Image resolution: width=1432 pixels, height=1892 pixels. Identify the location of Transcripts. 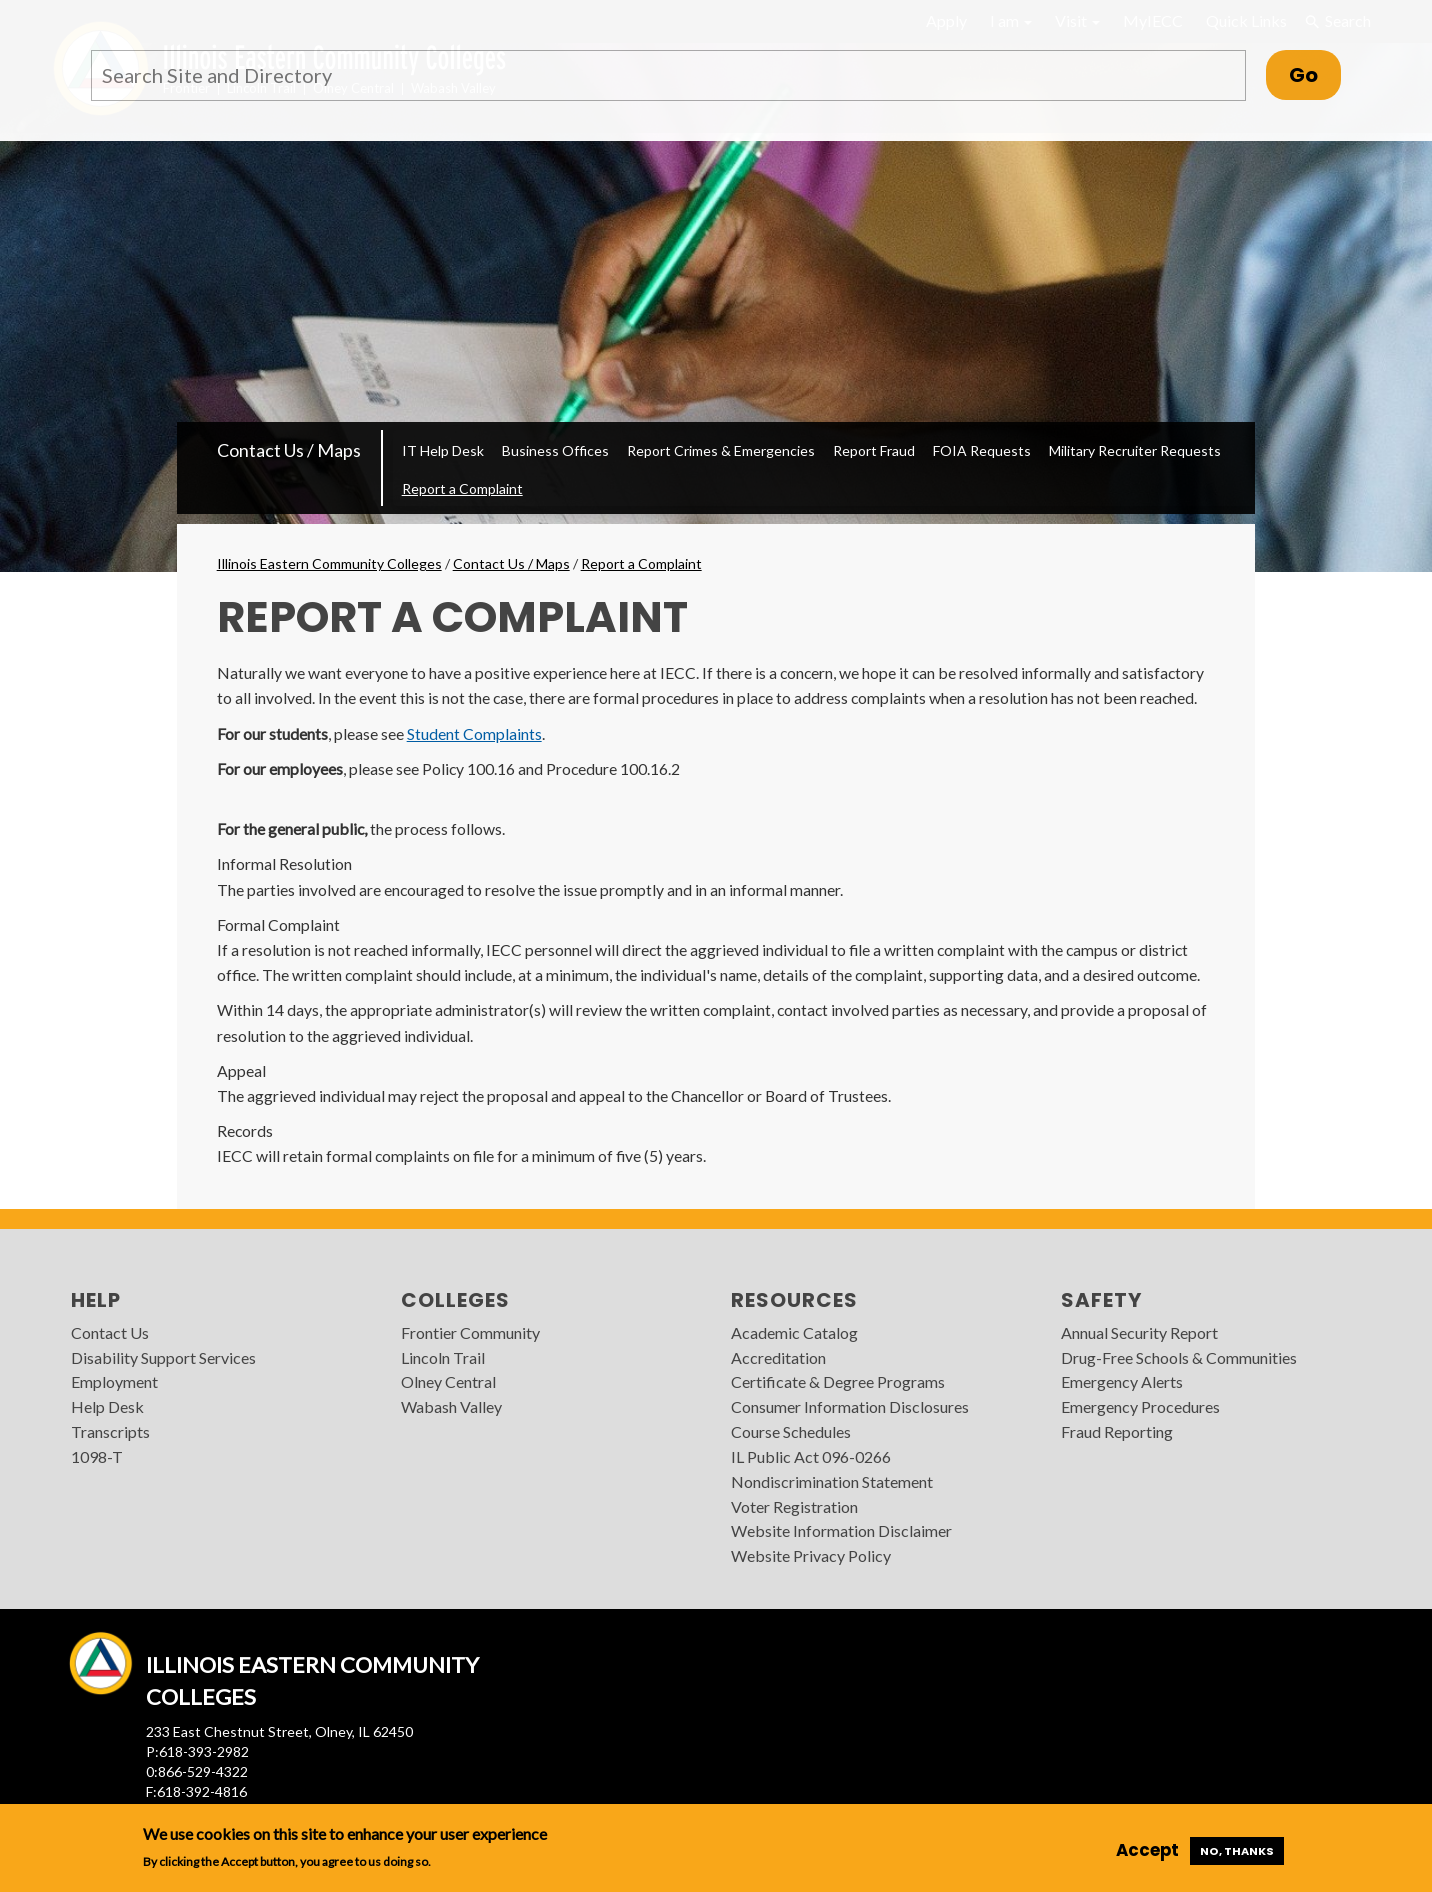
(110, 1431).